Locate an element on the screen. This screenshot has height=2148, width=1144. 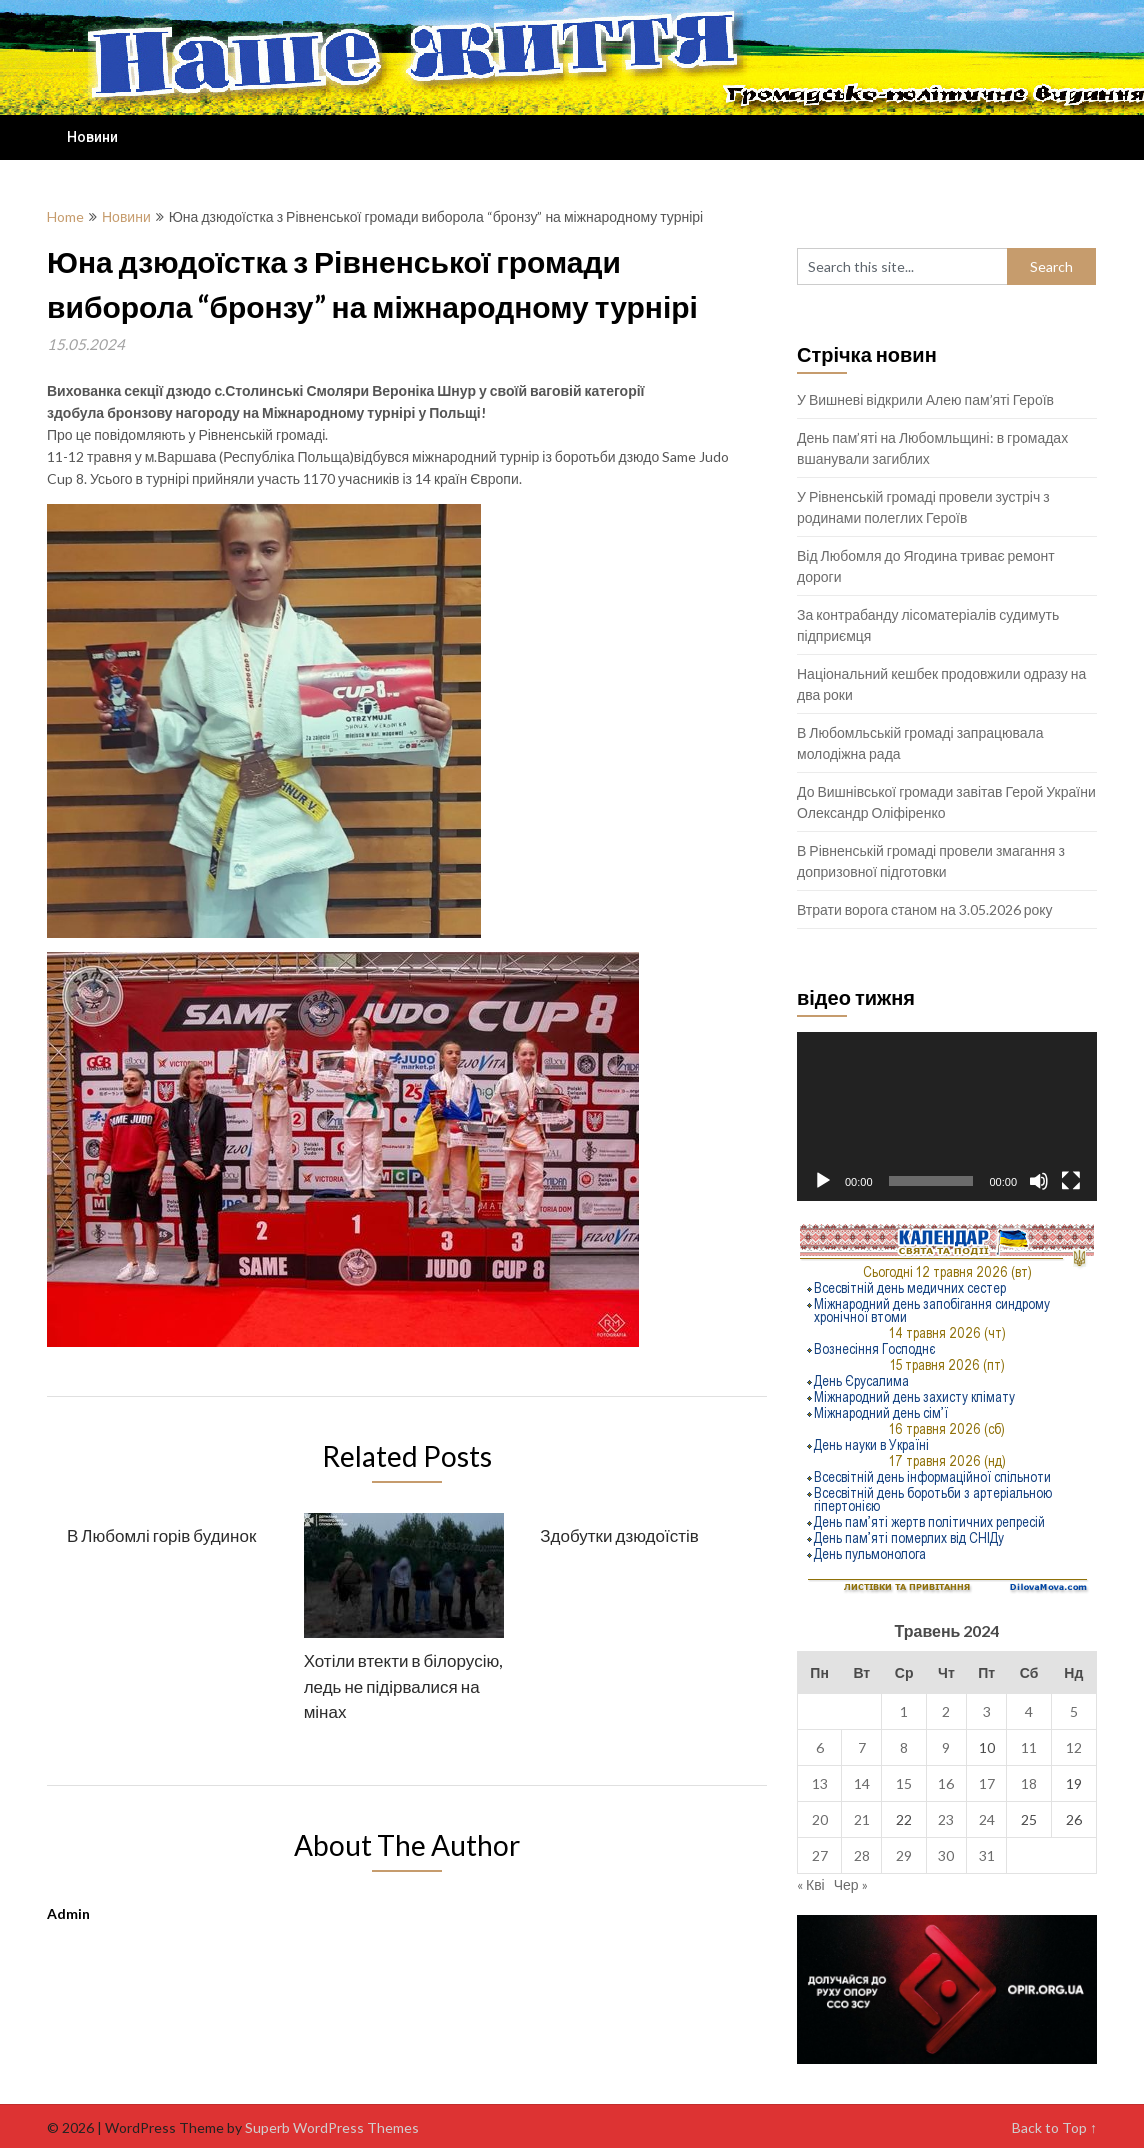
15 [Записи оприлюднені 15.05.2024] is located at coordinates (904, 1783).